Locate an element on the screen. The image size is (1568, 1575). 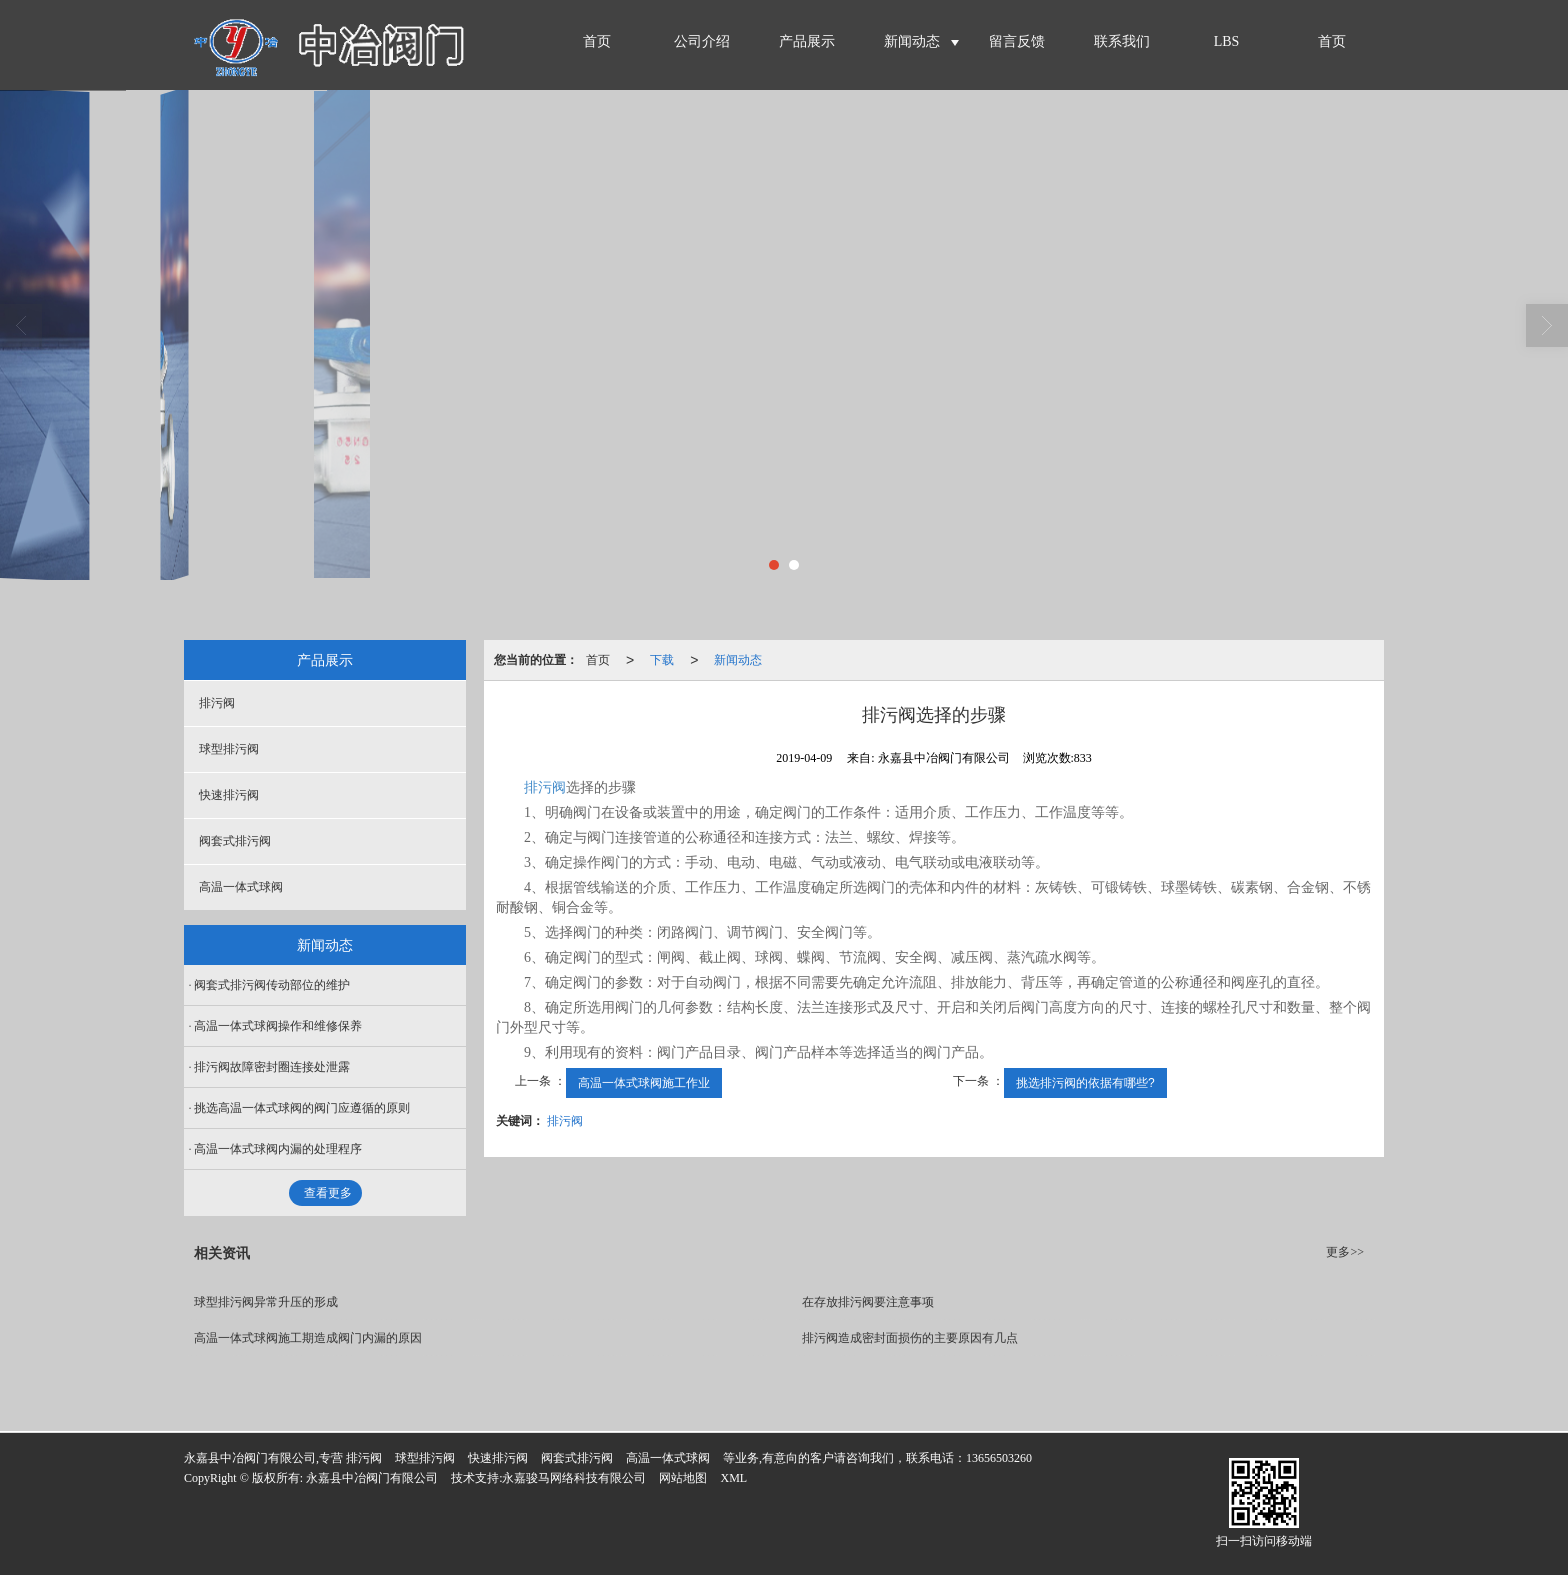
LBS is located at coordinates (1227, 41).